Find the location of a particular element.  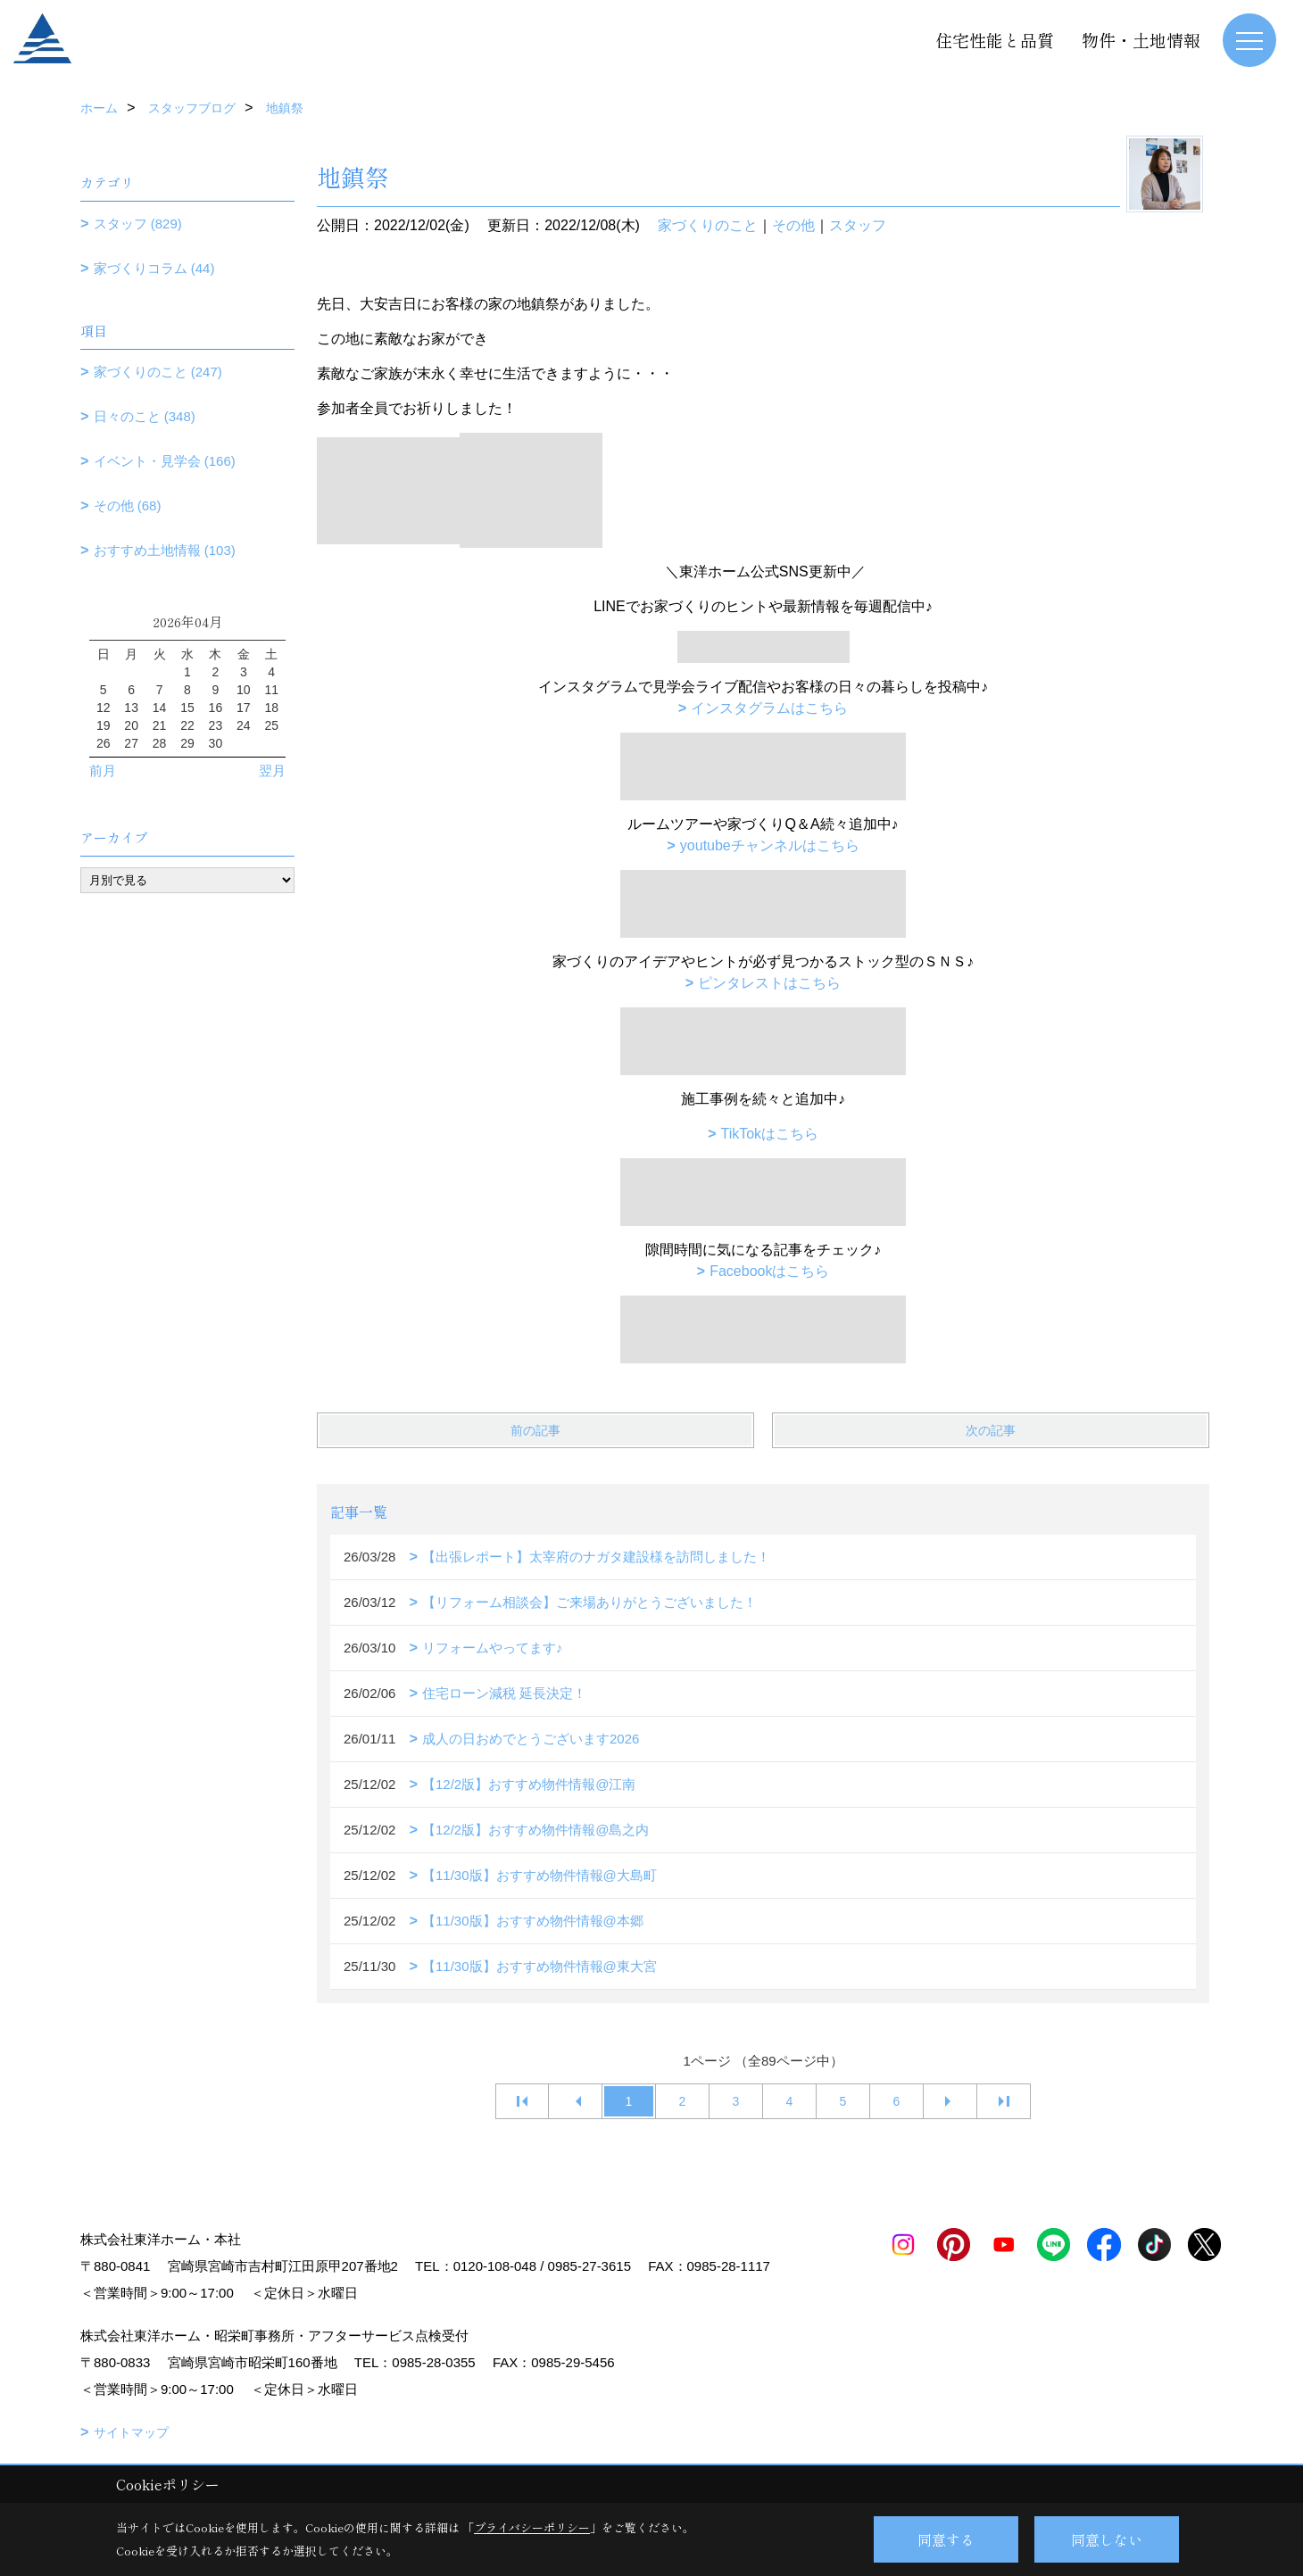

前月 is located at coordinates (102, 770).